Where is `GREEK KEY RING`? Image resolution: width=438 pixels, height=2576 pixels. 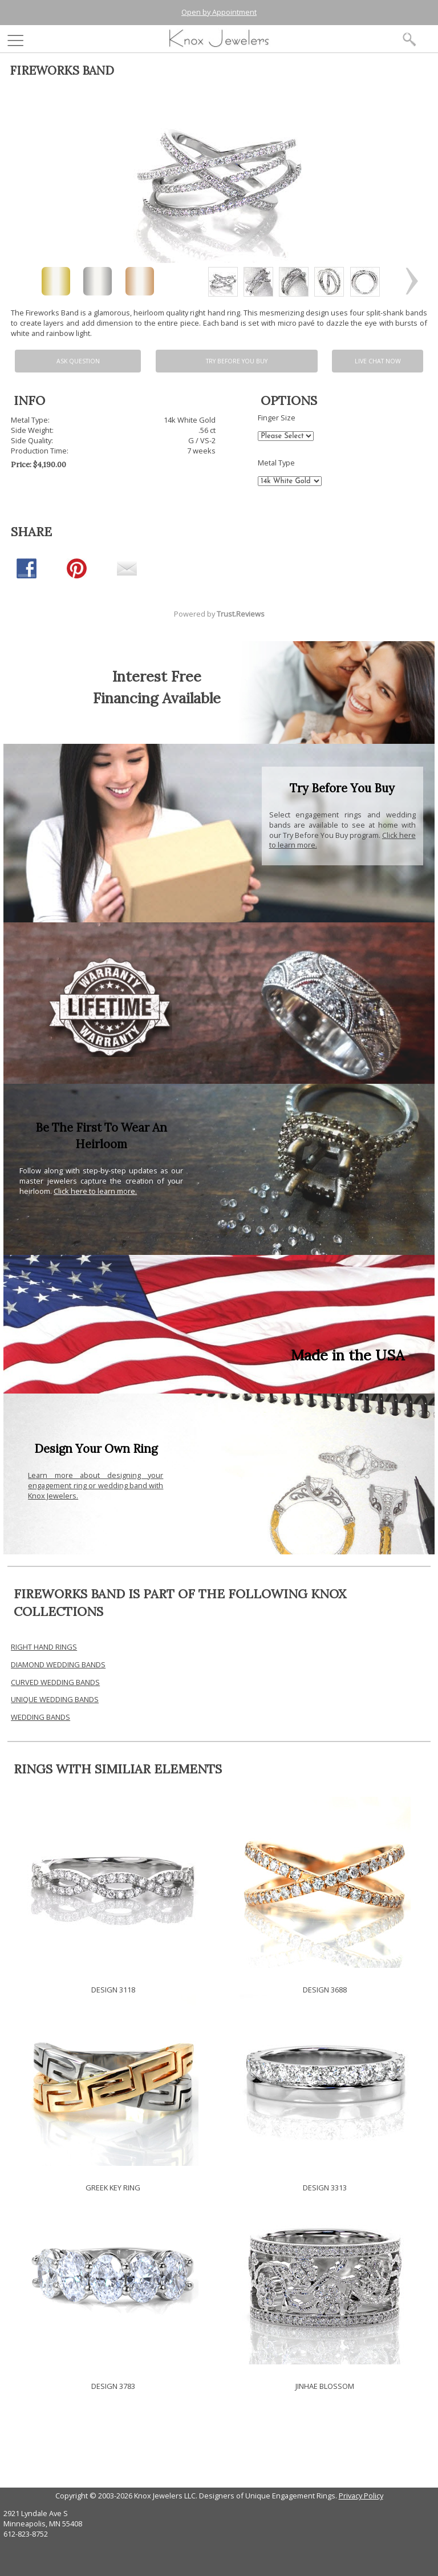 GREEK KEY RING is located at coordinates (113, 2187).